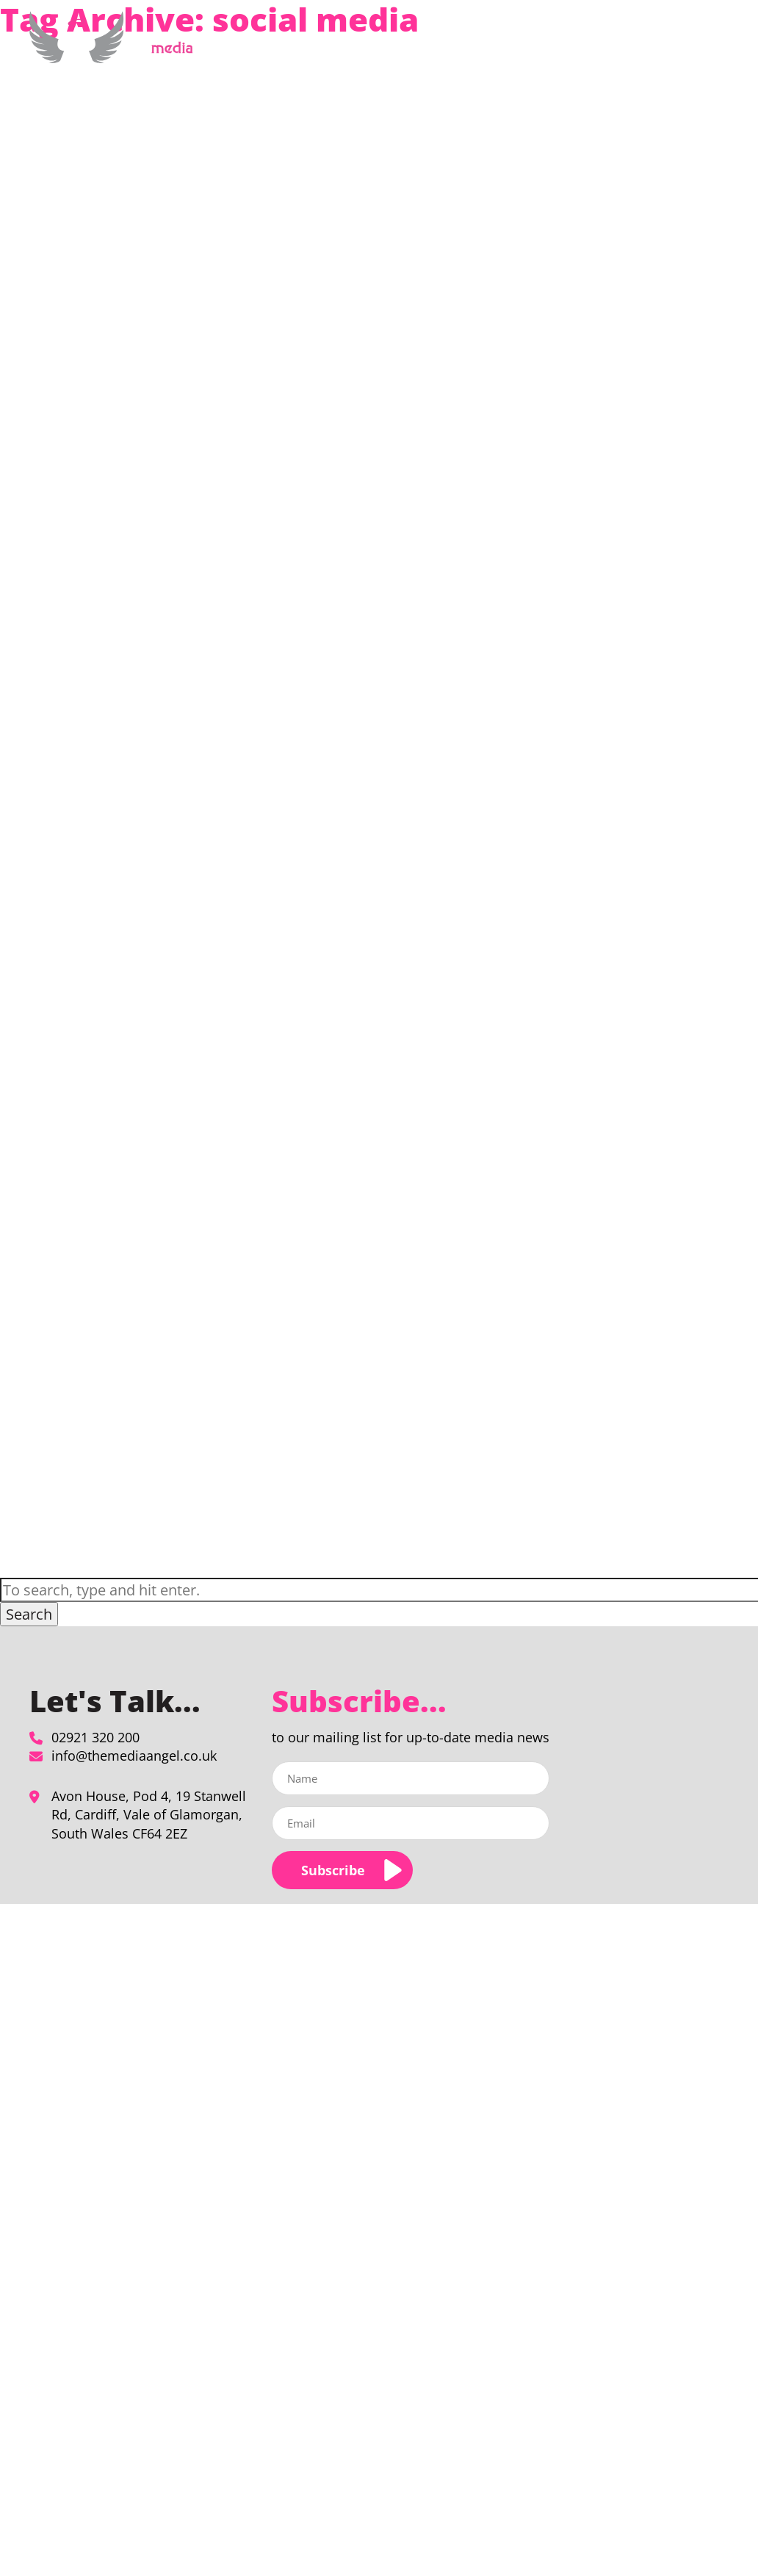  I want to click on Blog, so click(623, 47).